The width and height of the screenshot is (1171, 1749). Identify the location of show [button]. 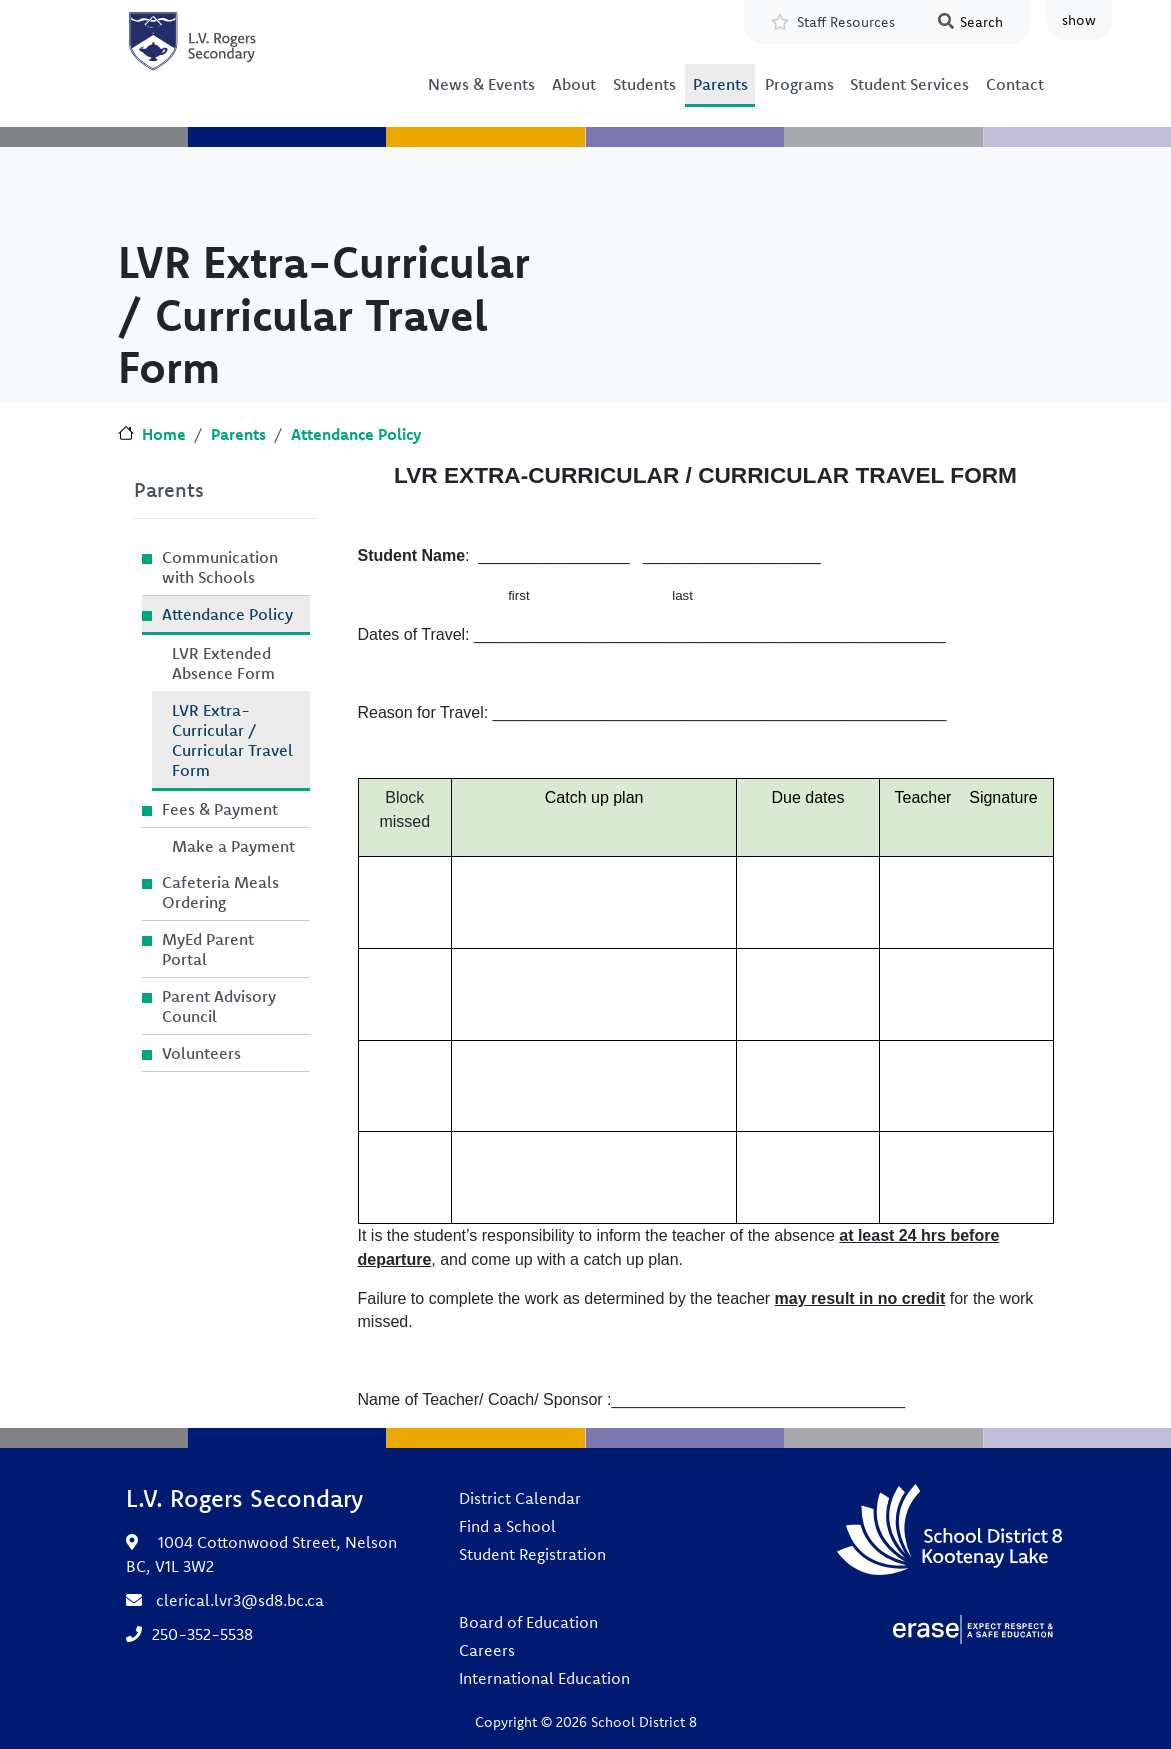
(1079, 20).